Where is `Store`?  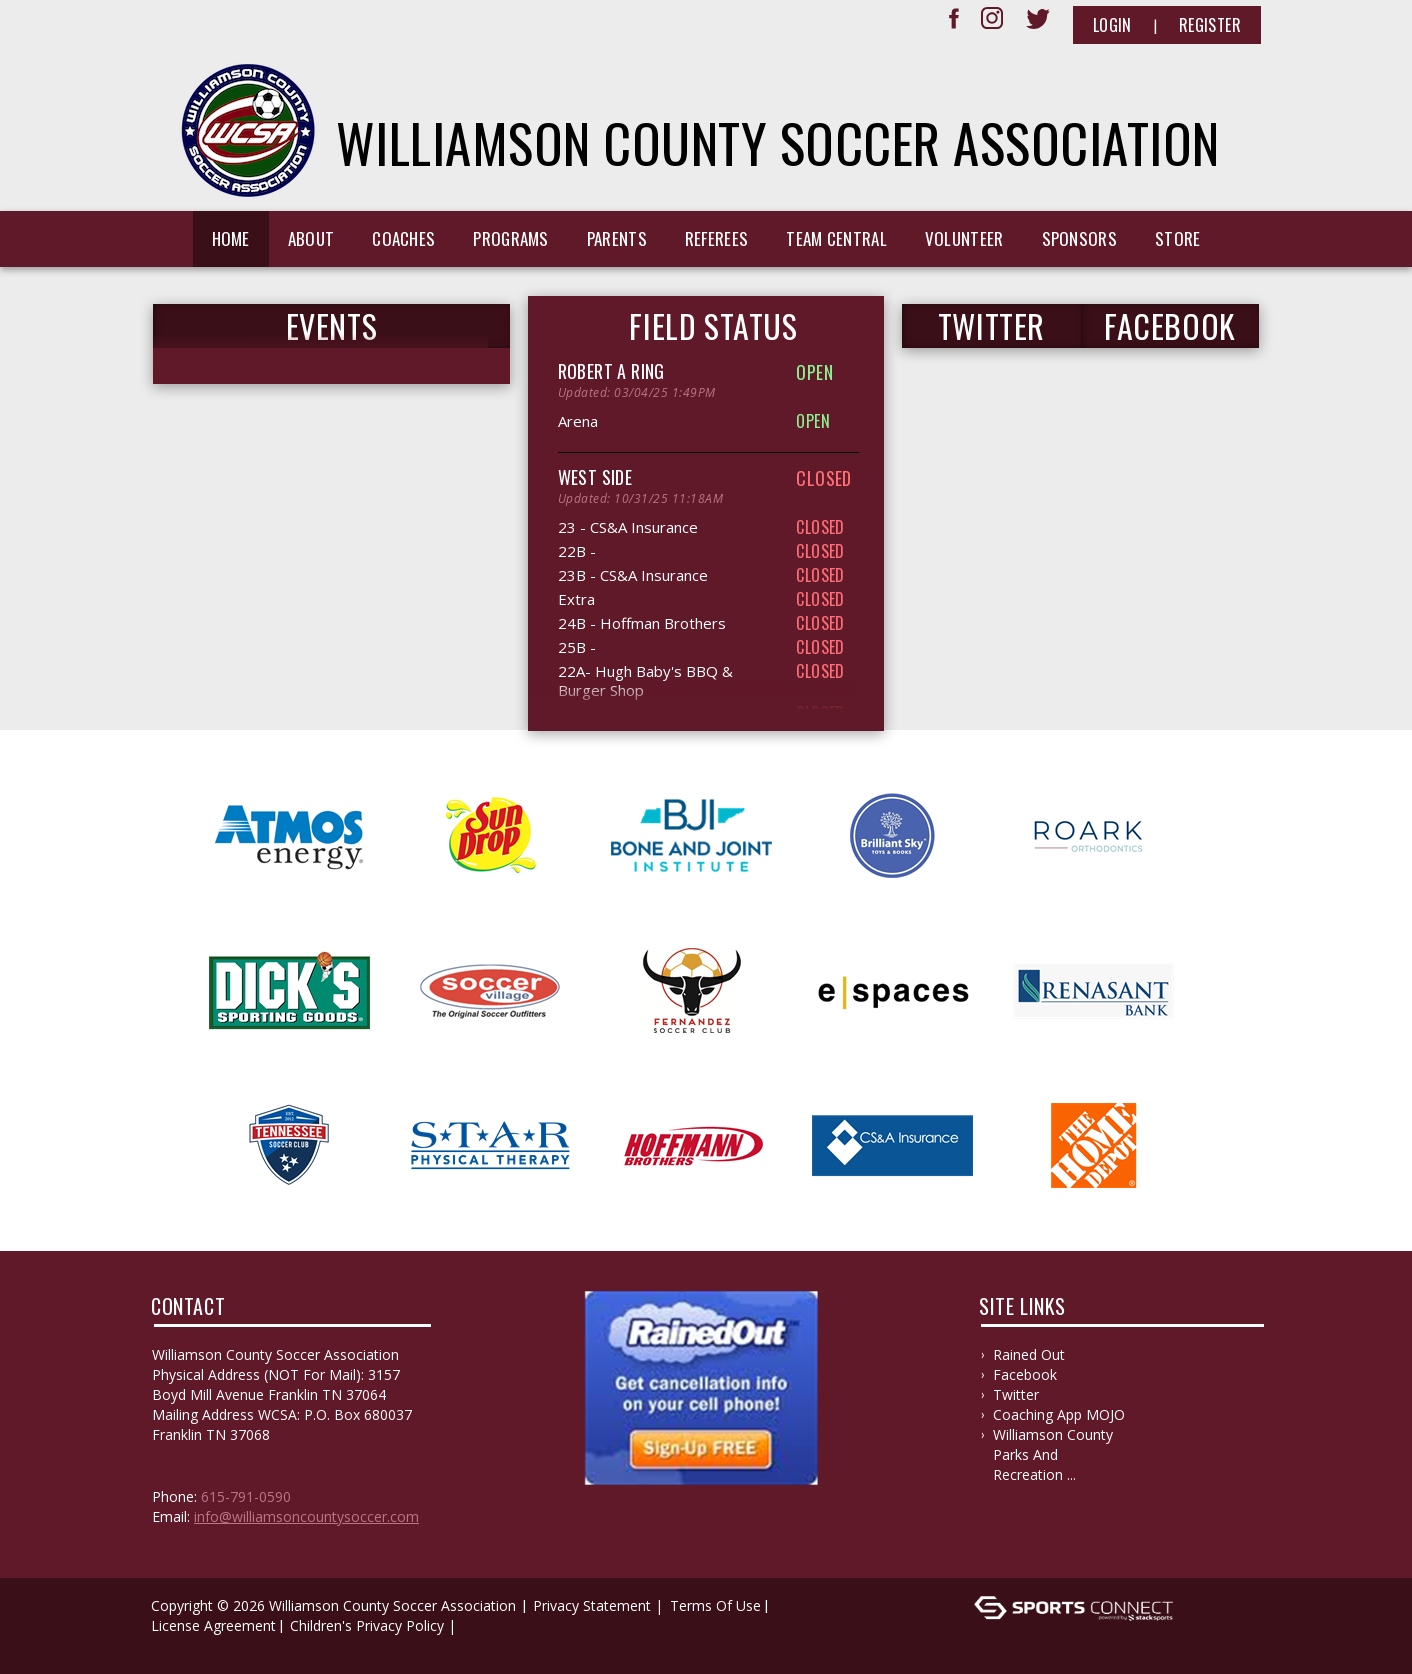 Store is located at coordinates (1178, 238).